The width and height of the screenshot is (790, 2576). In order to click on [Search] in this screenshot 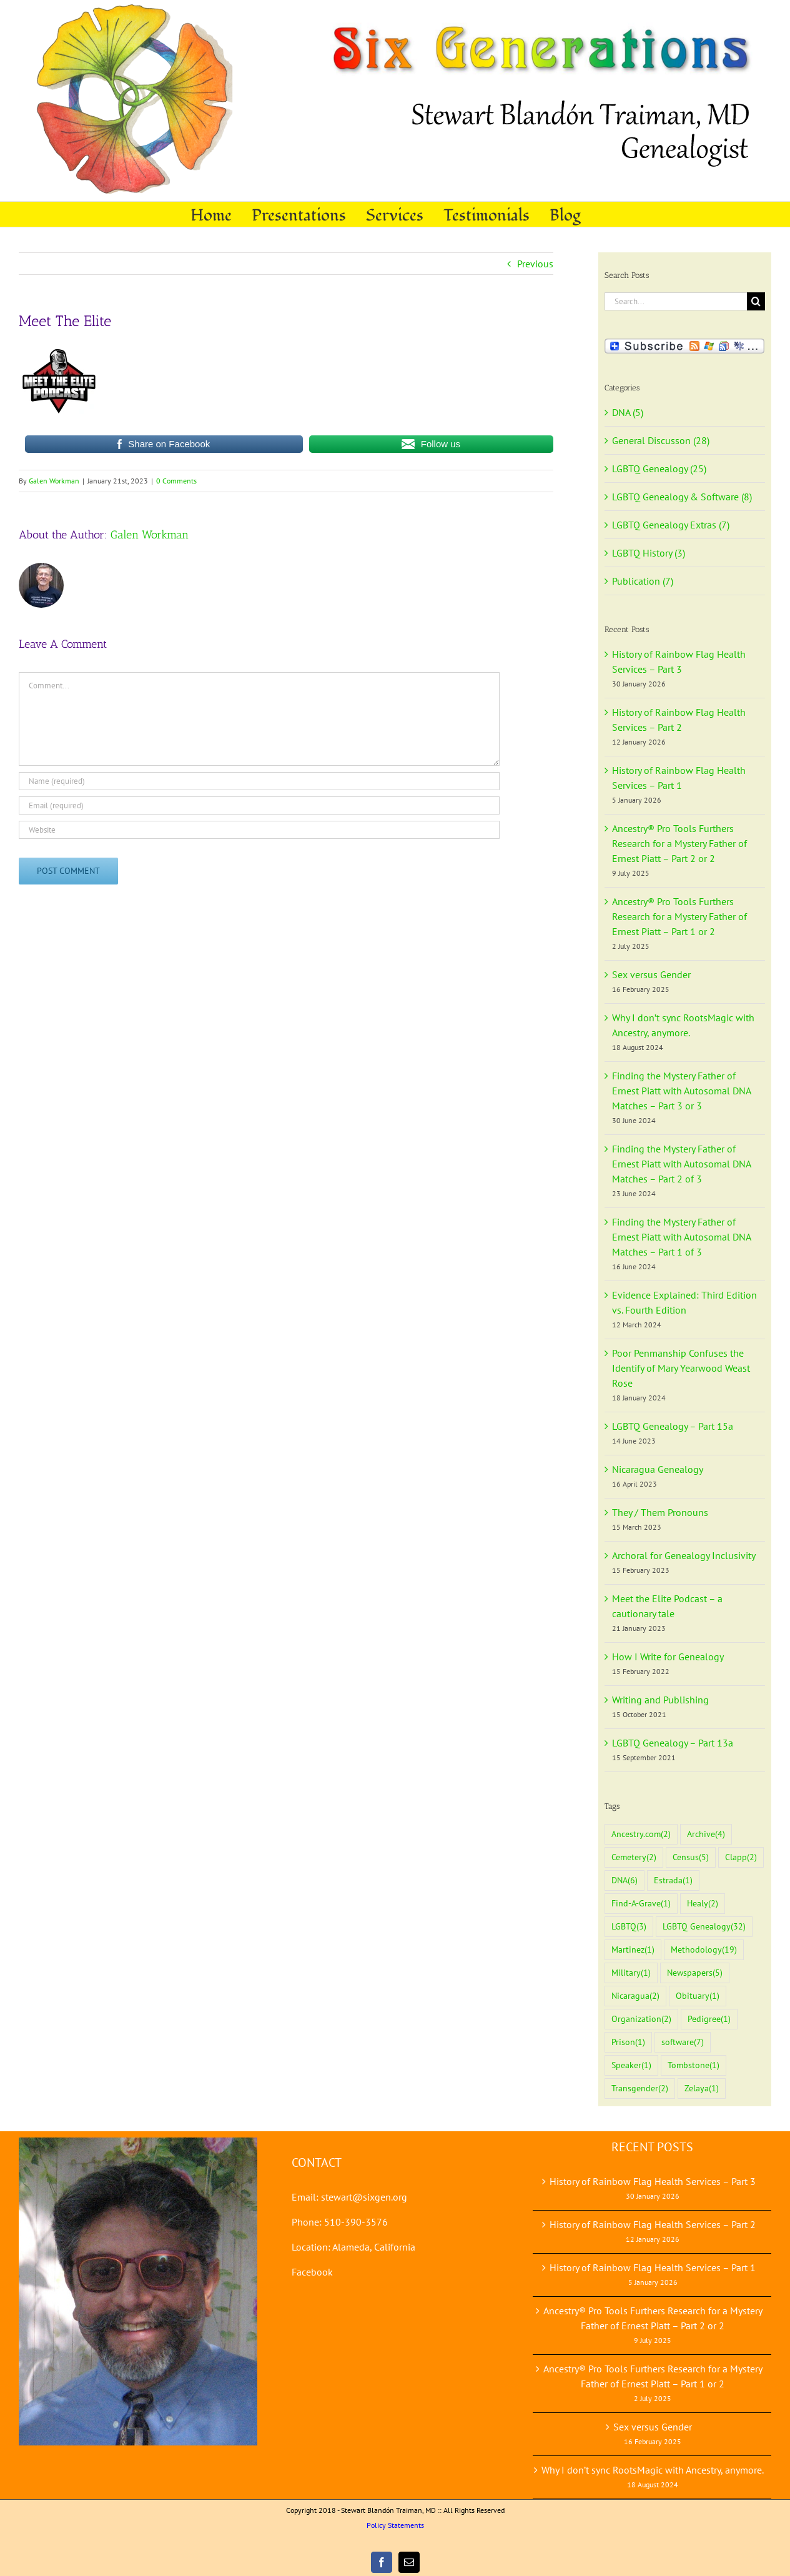, I will do `click(756, 301)`.